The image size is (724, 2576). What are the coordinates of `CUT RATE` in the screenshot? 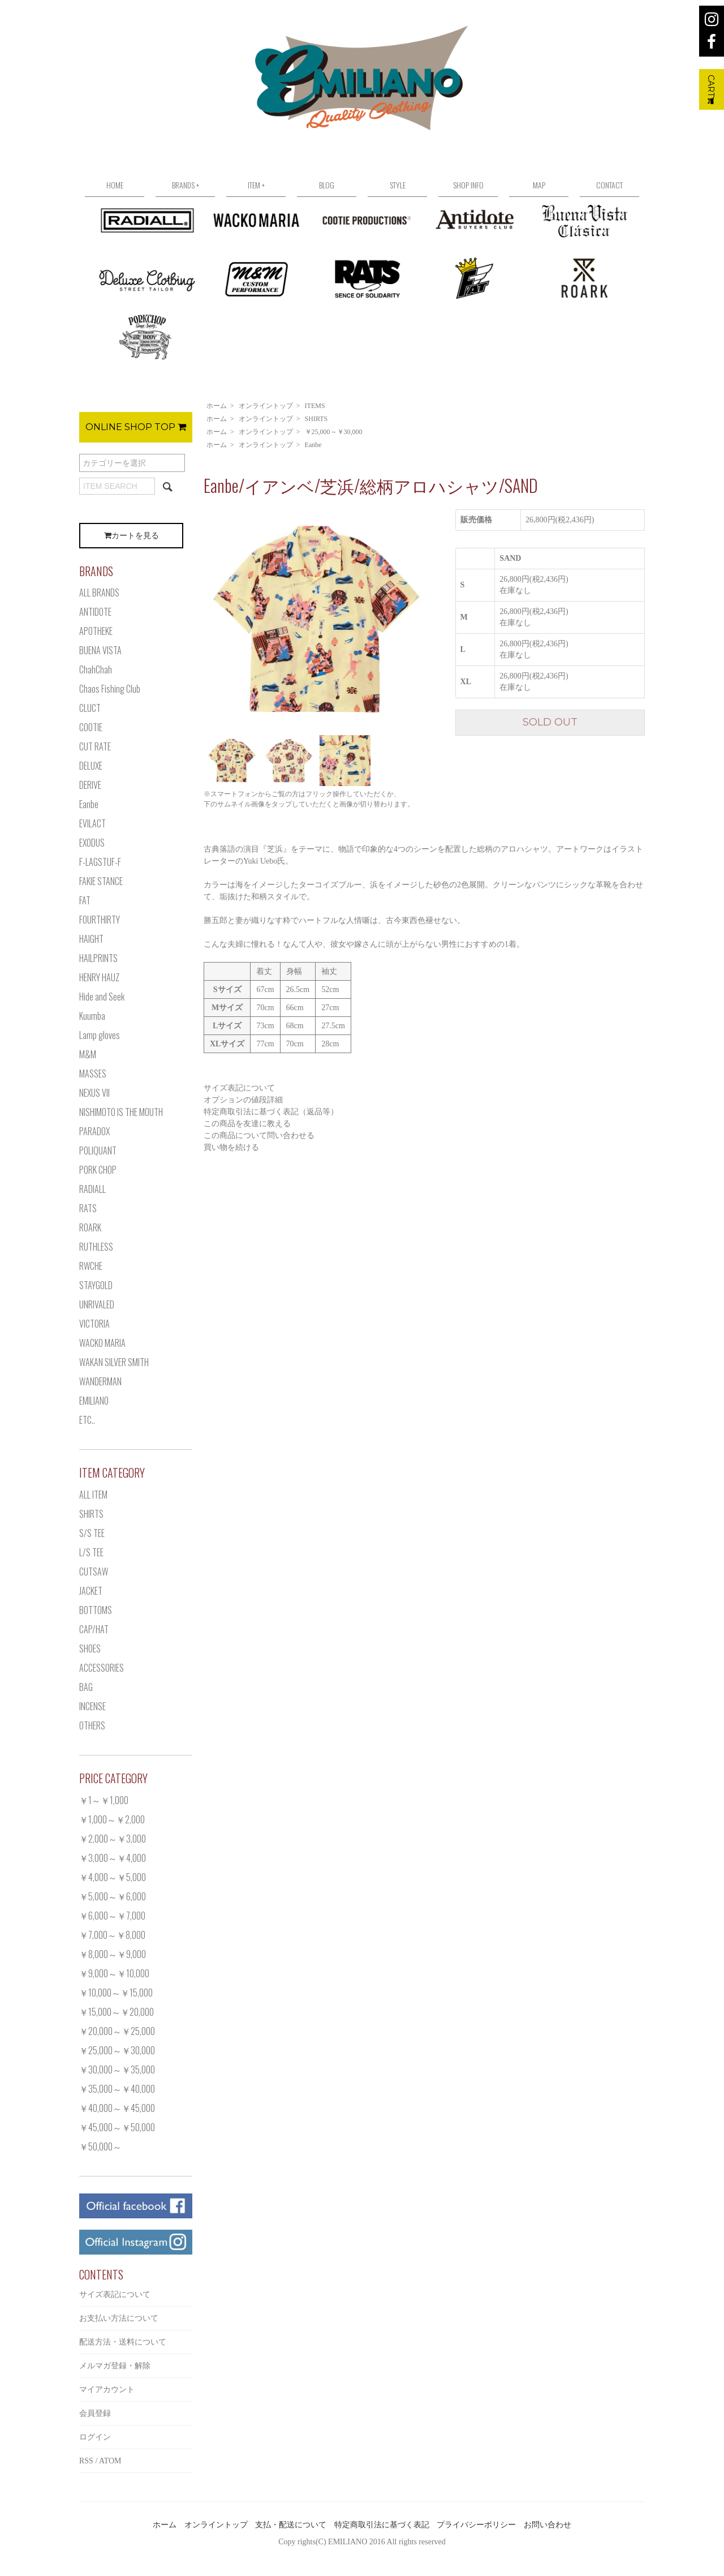 It's located at (95, 746).